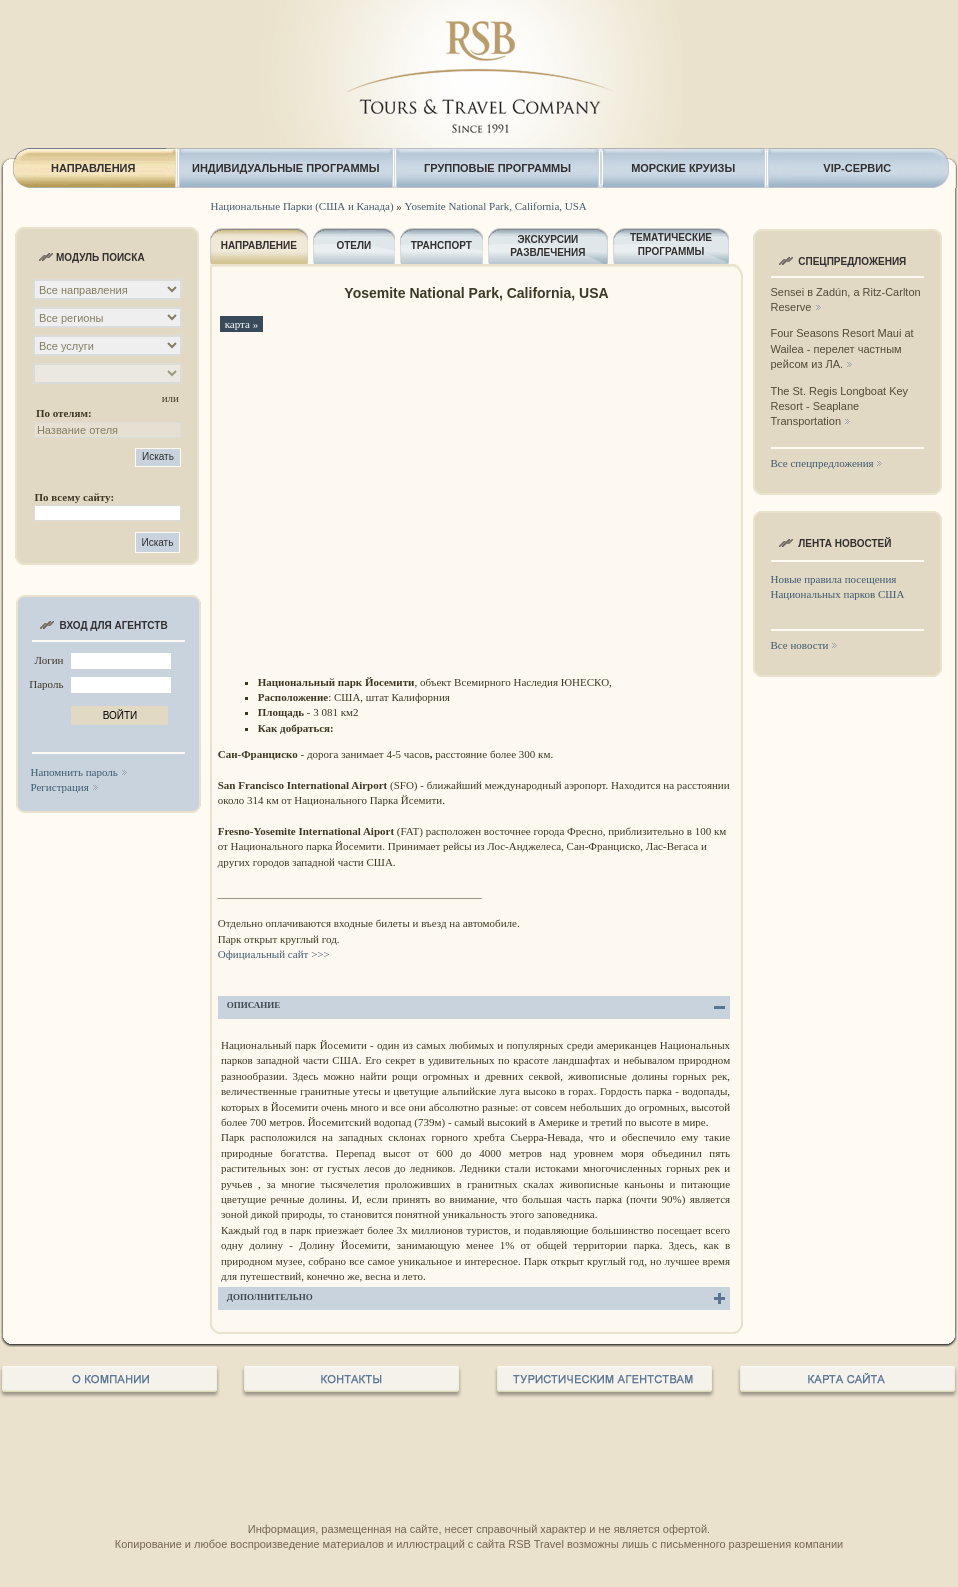 Image resolution: width=958 pixels, height=1587 pixels. Describe the element at coordinates (842, 348) in the screenshot. I see `Four Seasons Resort Maui at Wailea - перелет частным рейсом из ЛА.` at that location.